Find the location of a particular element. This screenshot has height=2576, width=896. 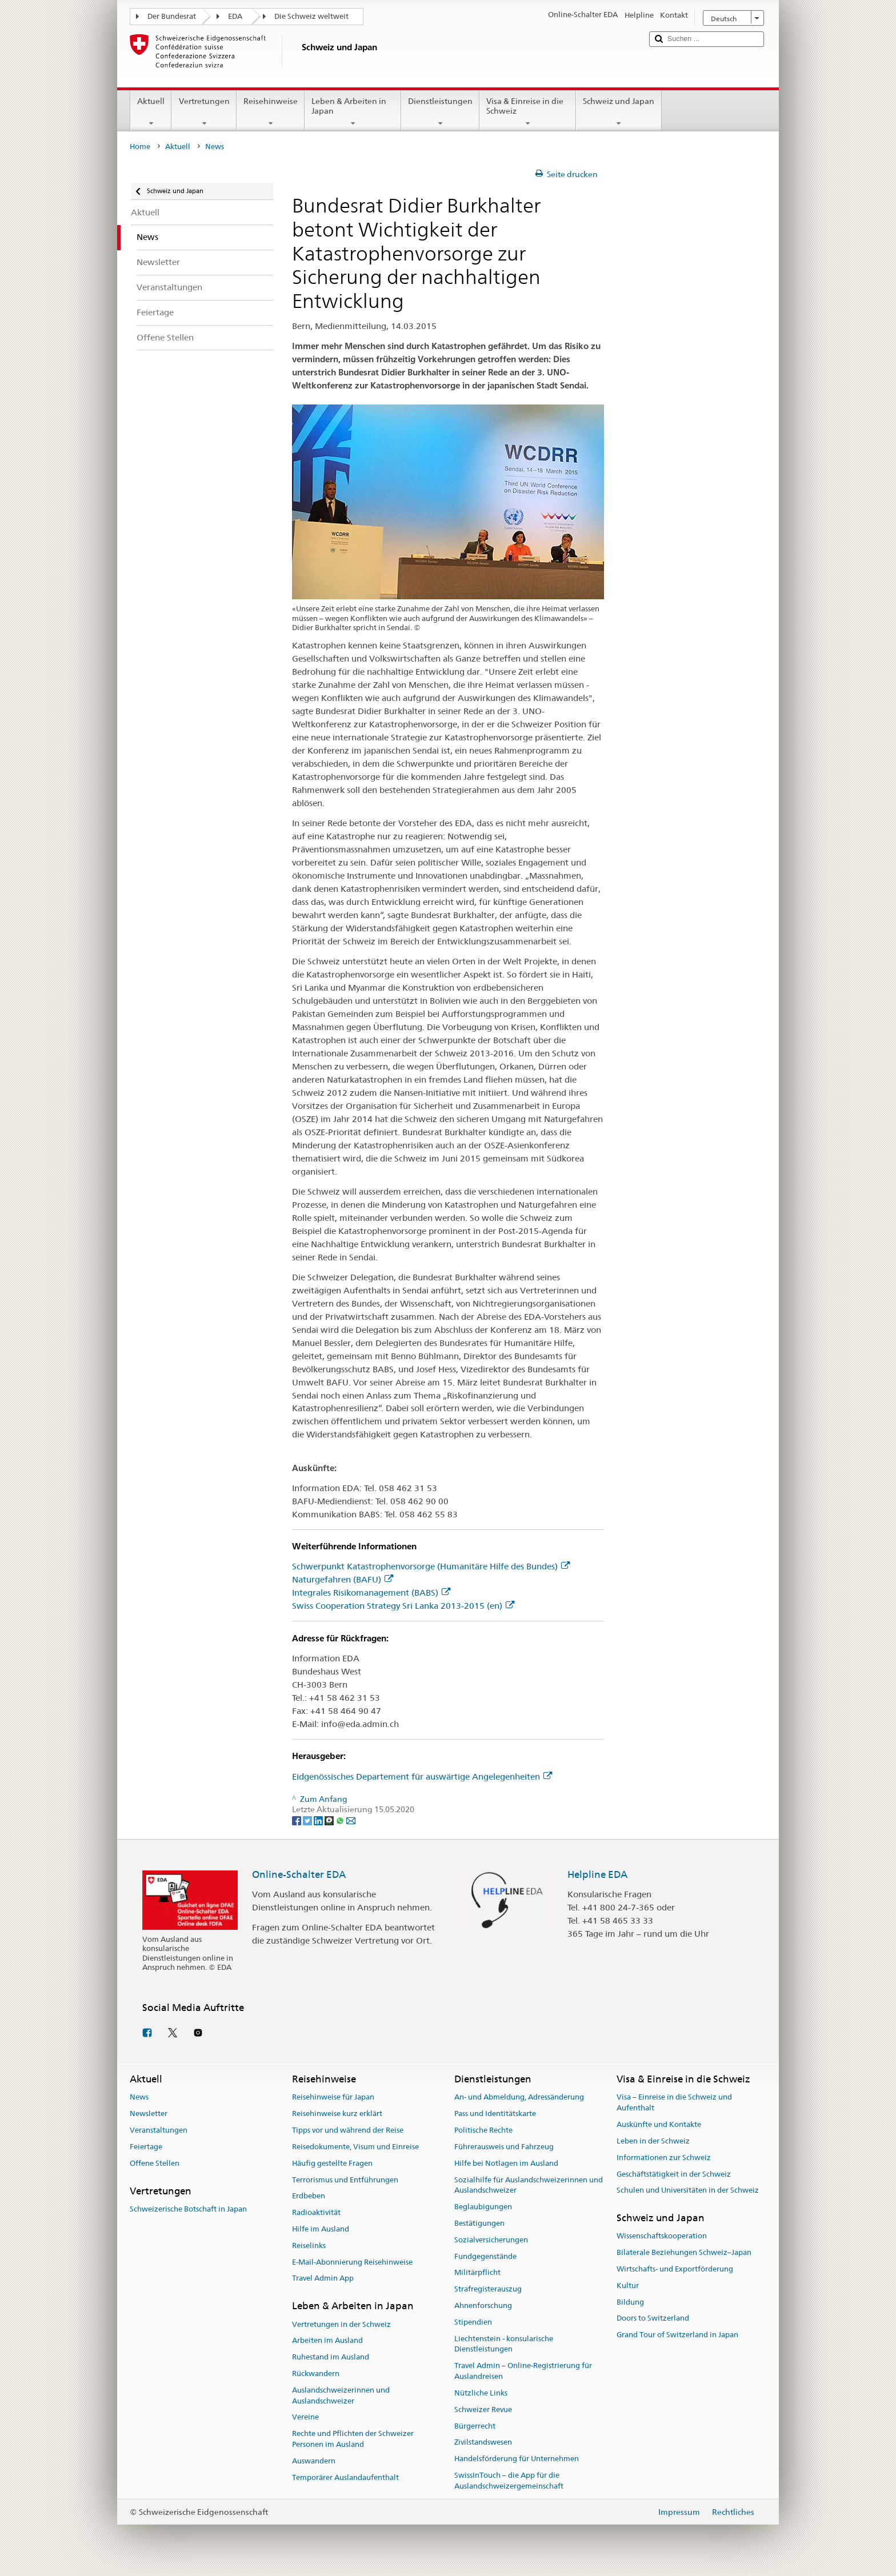

Swiss Cooperation Strategy Sri Lanka 2013-2015 (en) is located at coordinates (403, 1605).